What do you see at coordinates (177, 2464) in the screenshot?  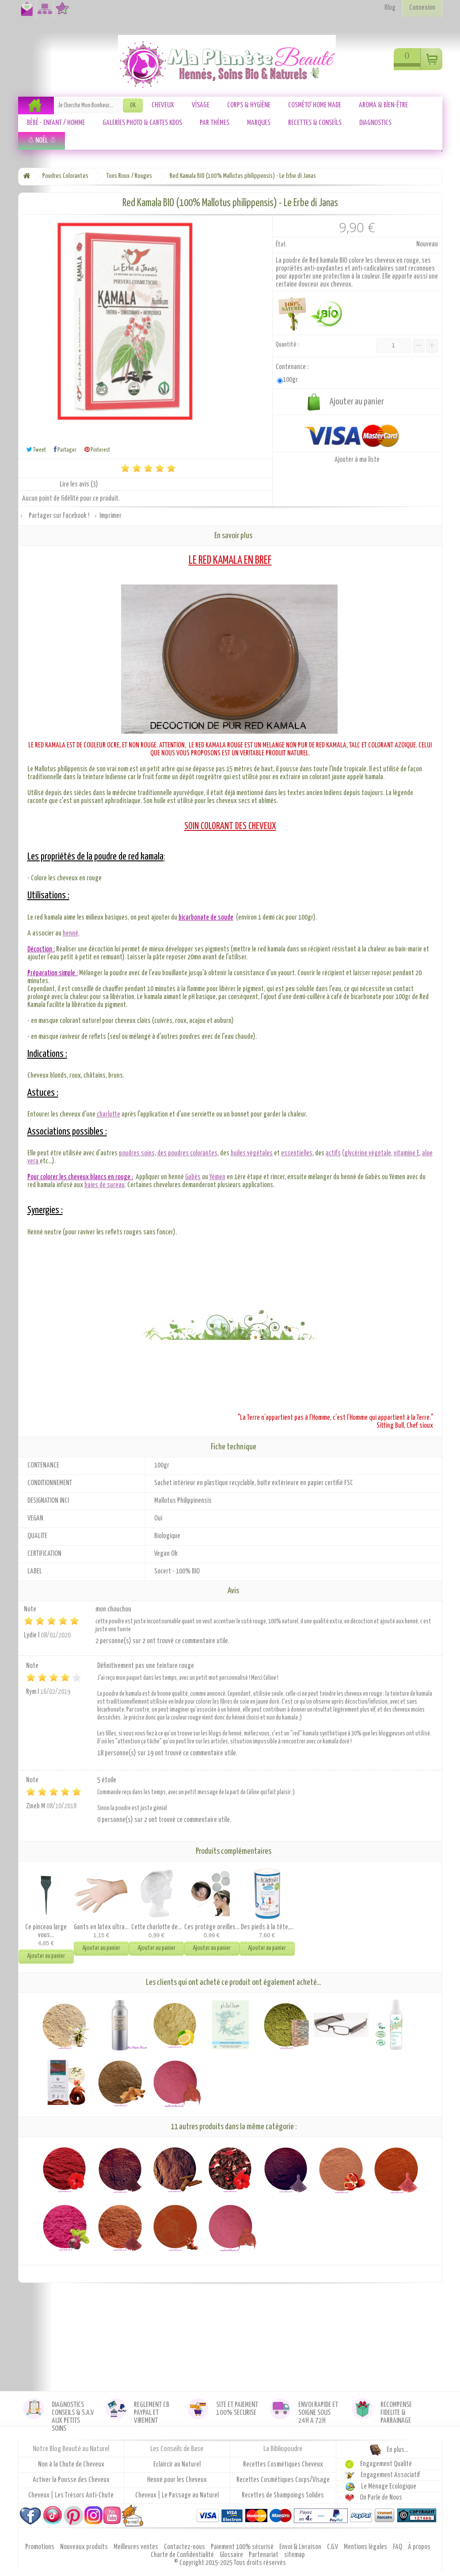 I see `Eclaircir au Naturel` at bounding box center [177, 2464].